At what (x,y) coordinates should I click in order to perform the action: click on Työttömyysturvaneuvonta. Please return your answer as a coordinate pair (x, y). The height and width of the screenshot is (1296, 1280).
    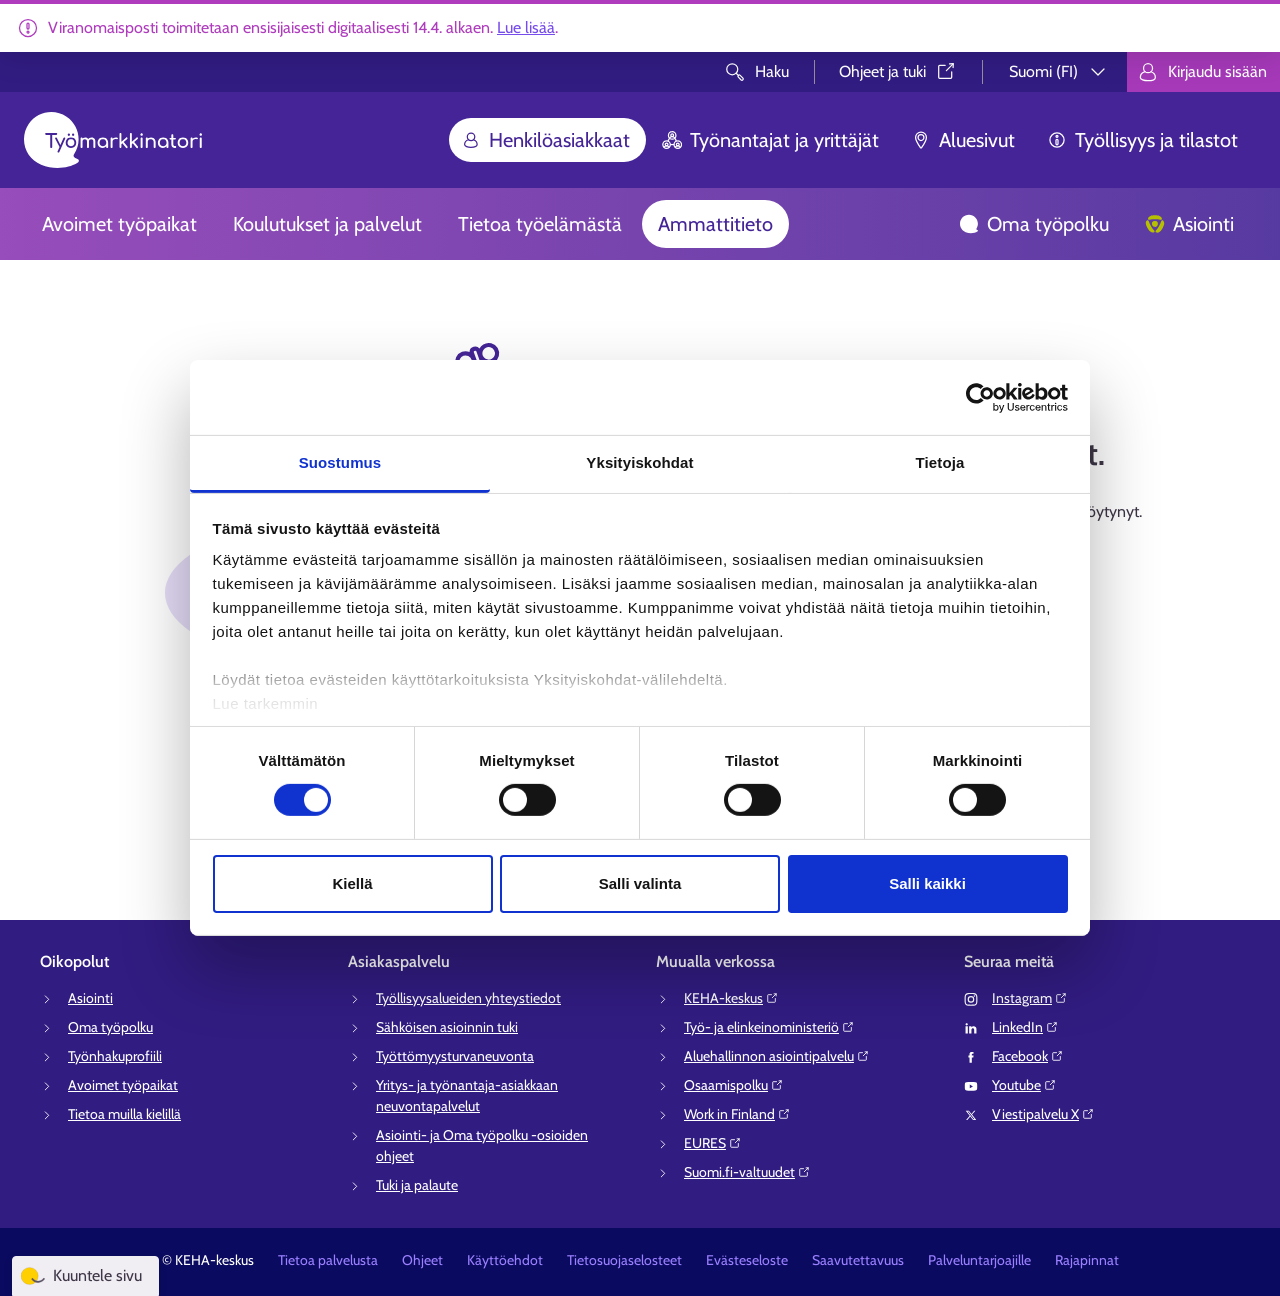
    Looking at the image, I should click on (455, 1056).